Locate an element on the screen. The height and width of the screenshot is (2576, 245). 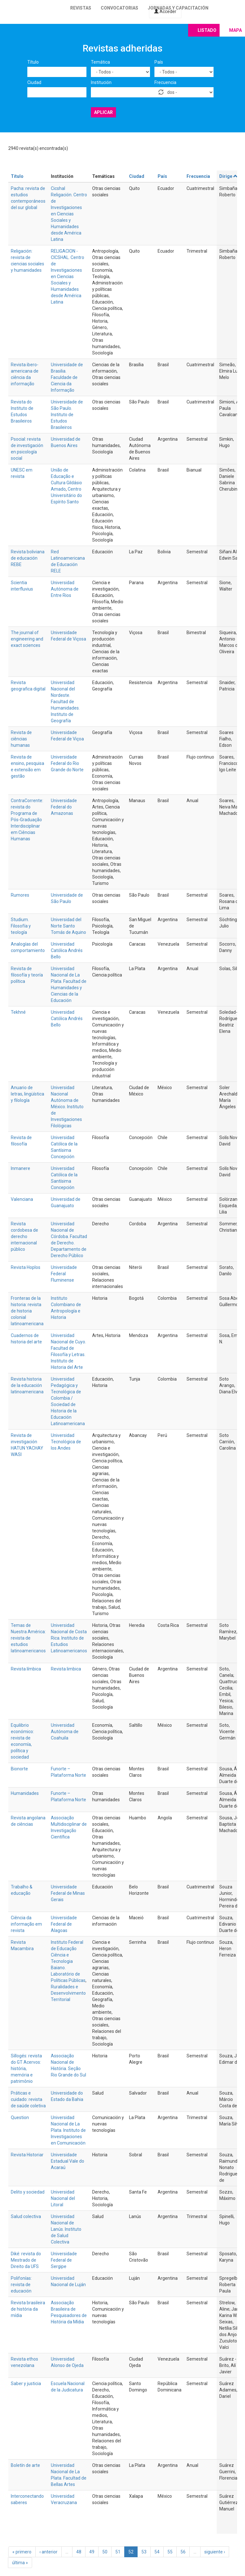
Práticas e cuidado: revista de saúde coletiva is located at coordinates (28, 2099).